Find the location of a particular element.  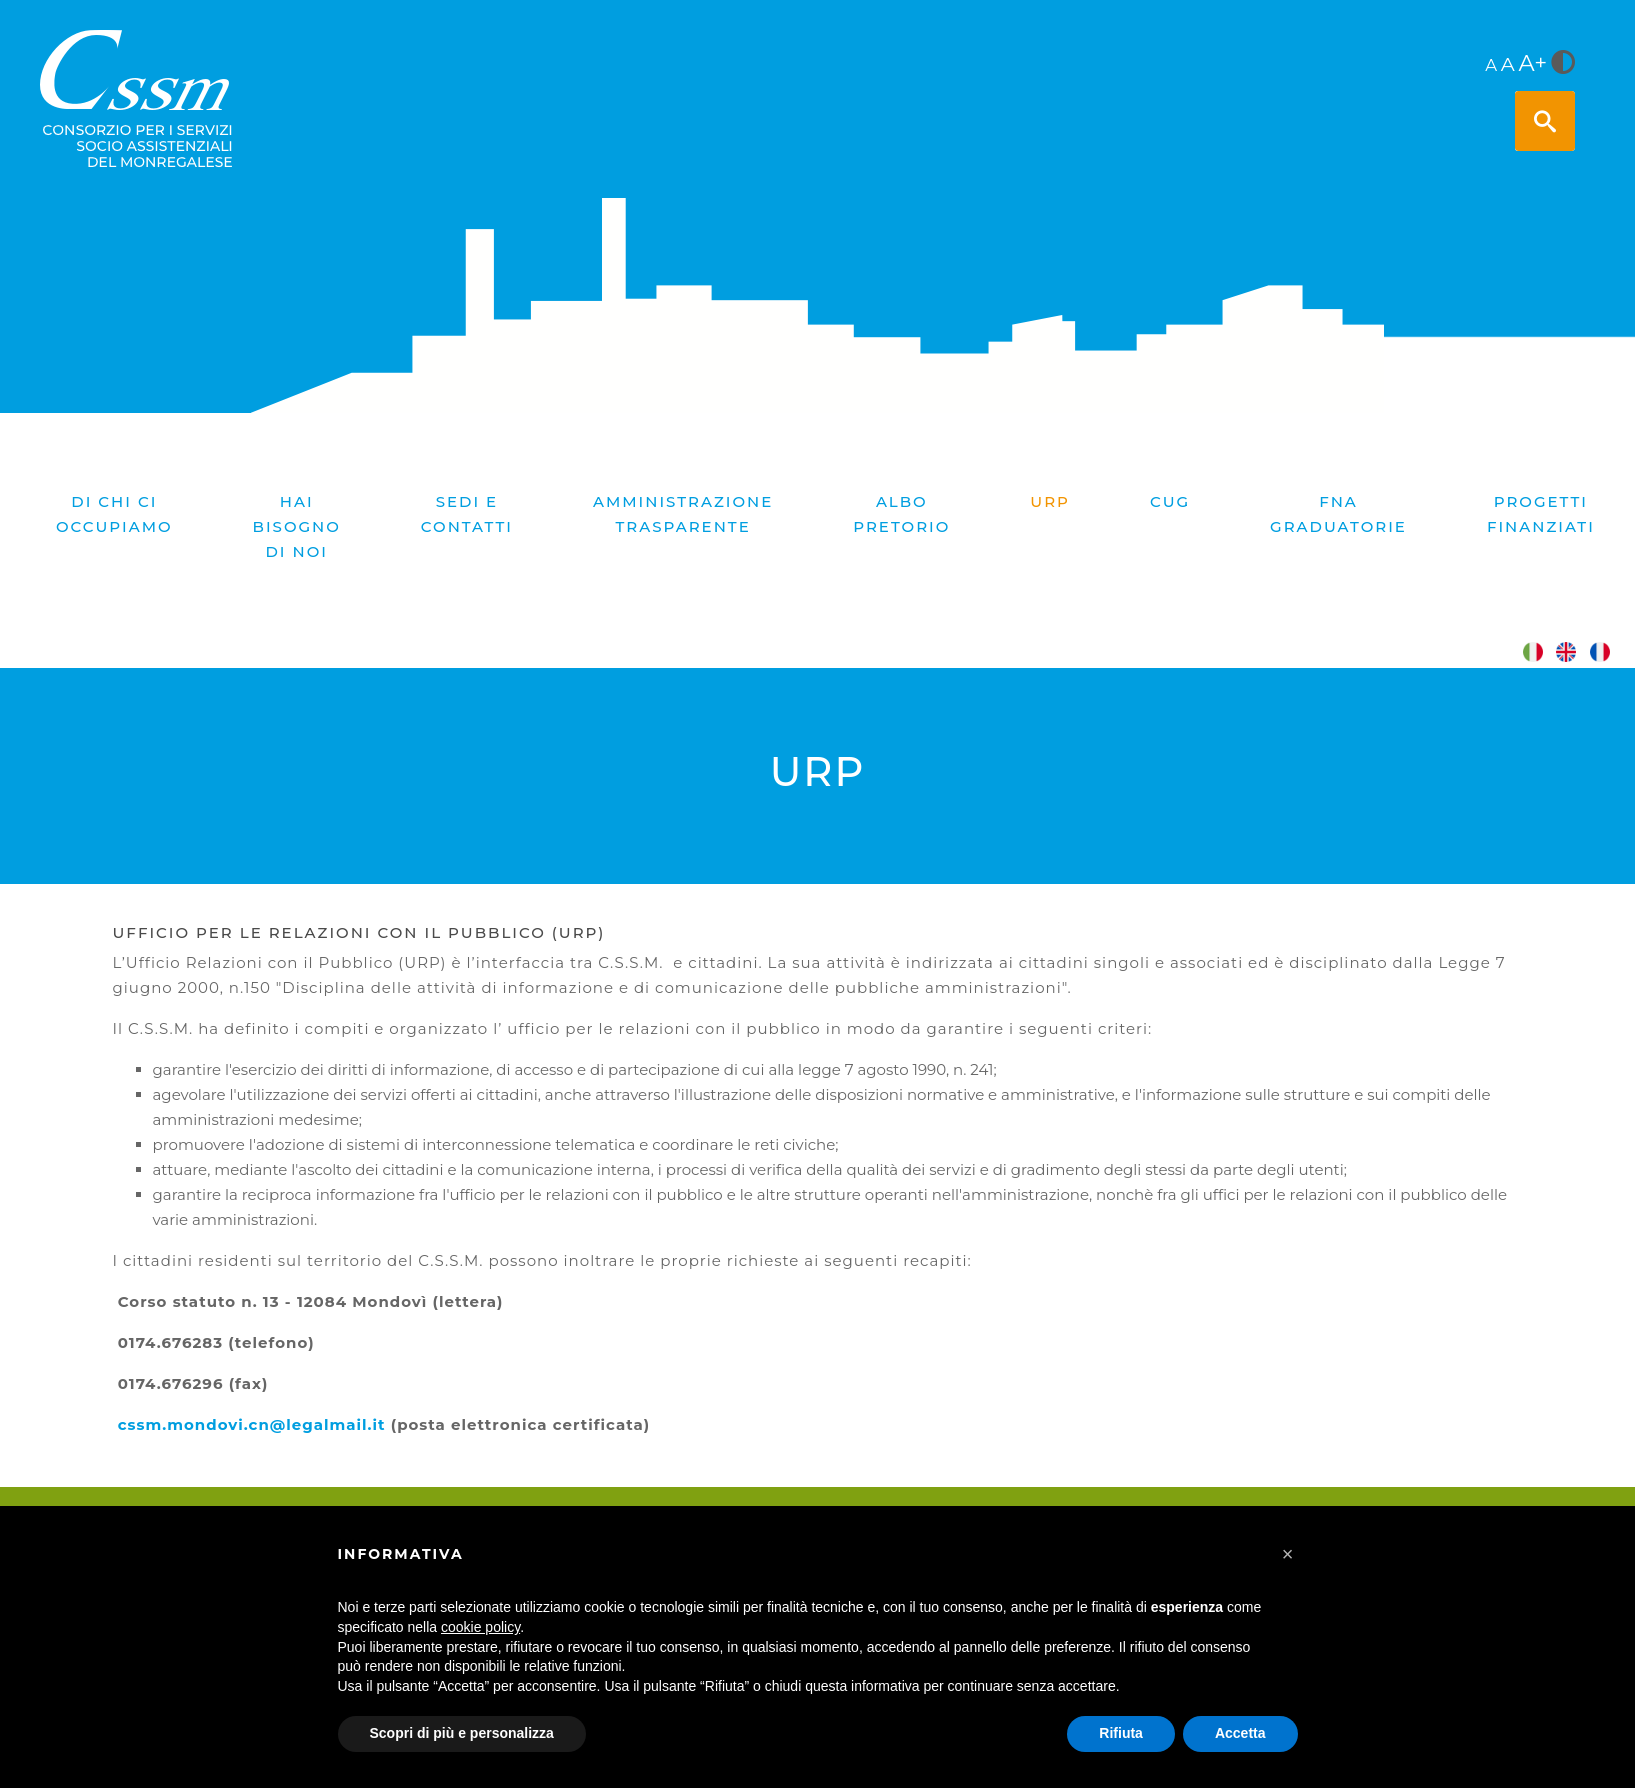

Scopri di più e personalizza [button] is located at coordinates (462, 1733).